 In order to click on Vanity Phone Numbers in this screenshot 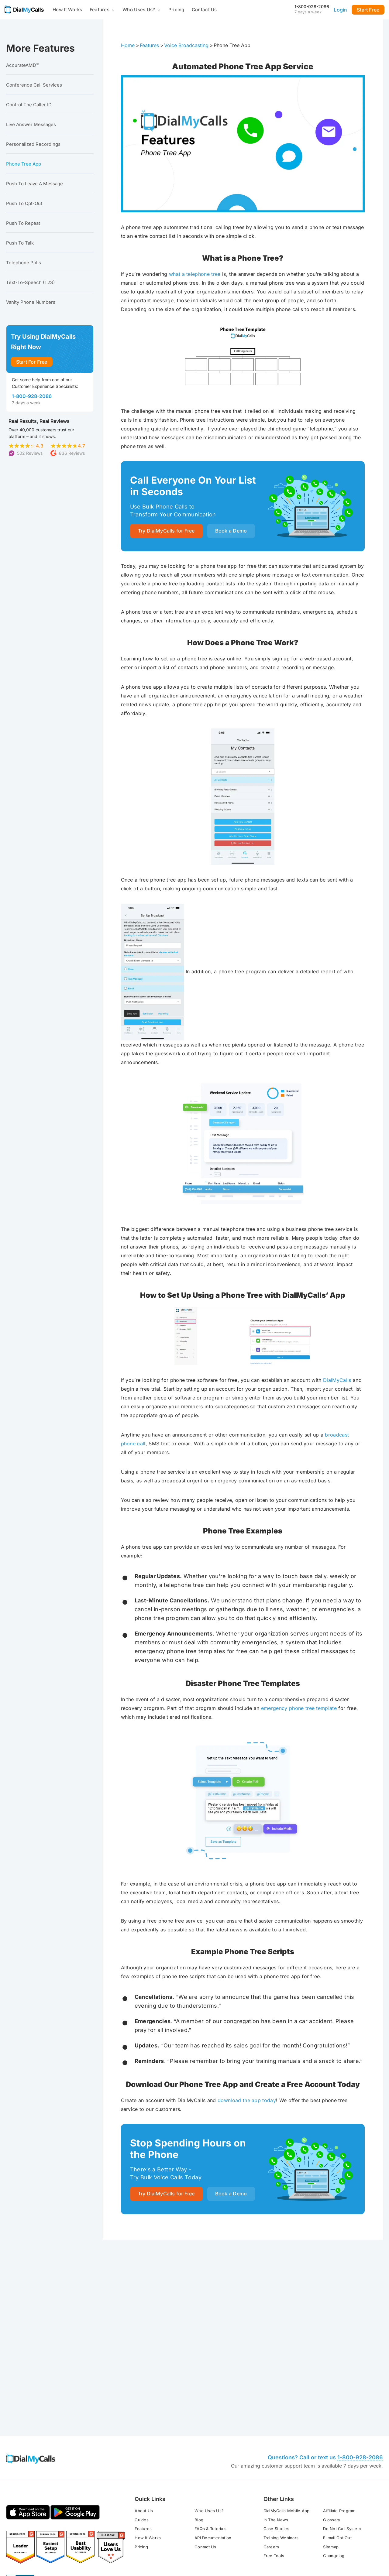, I will do `click(30, 302)`.